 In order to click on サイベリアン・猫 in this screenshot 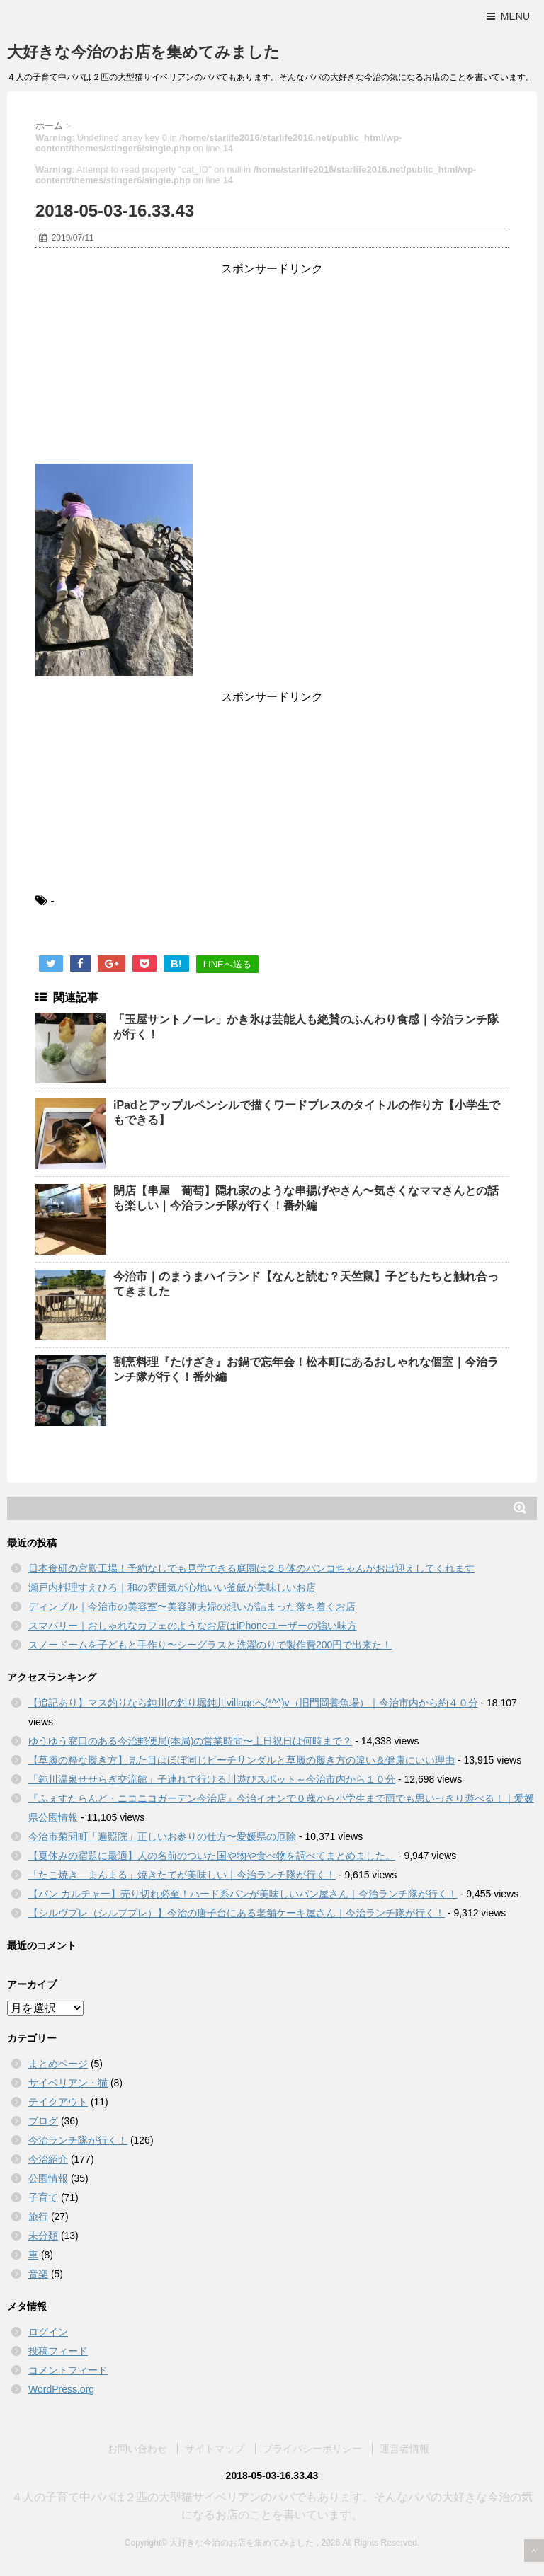, I will do `click(68, 2082)`.